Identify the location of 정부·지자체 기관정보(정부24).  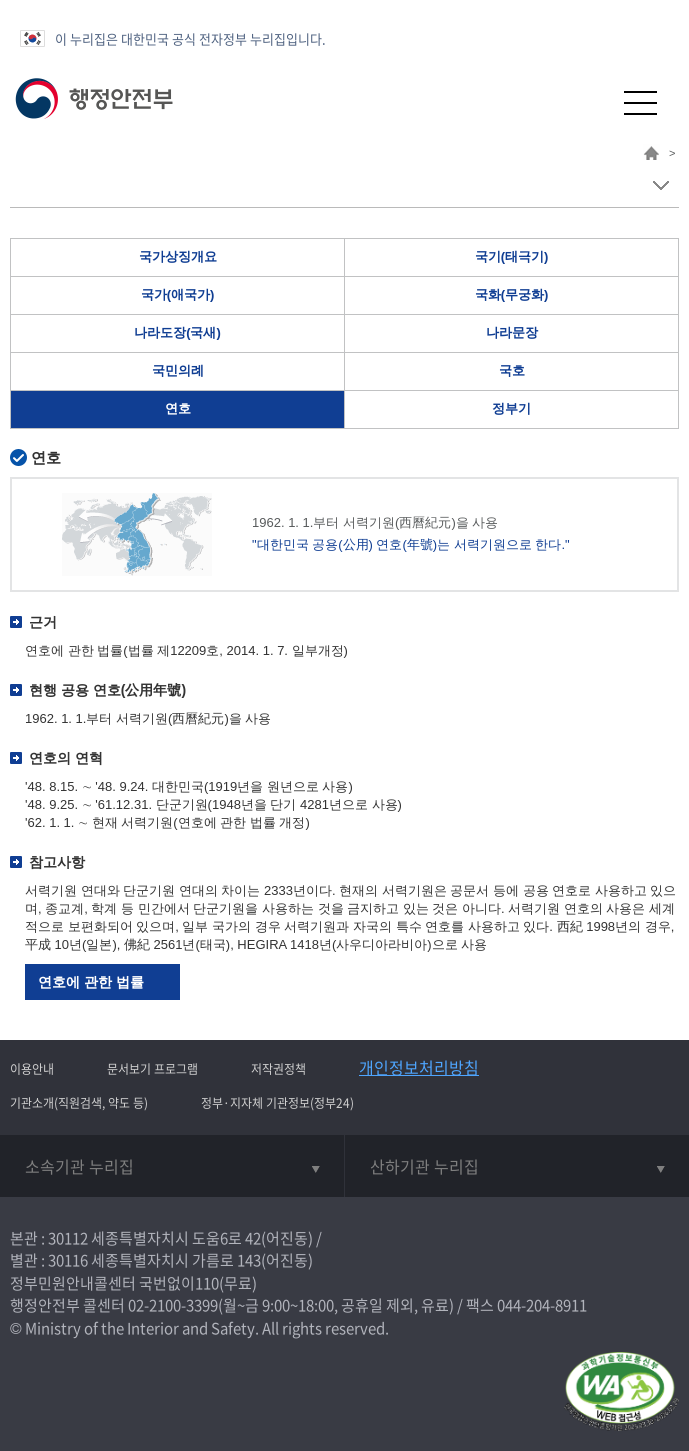
(277, 1103).